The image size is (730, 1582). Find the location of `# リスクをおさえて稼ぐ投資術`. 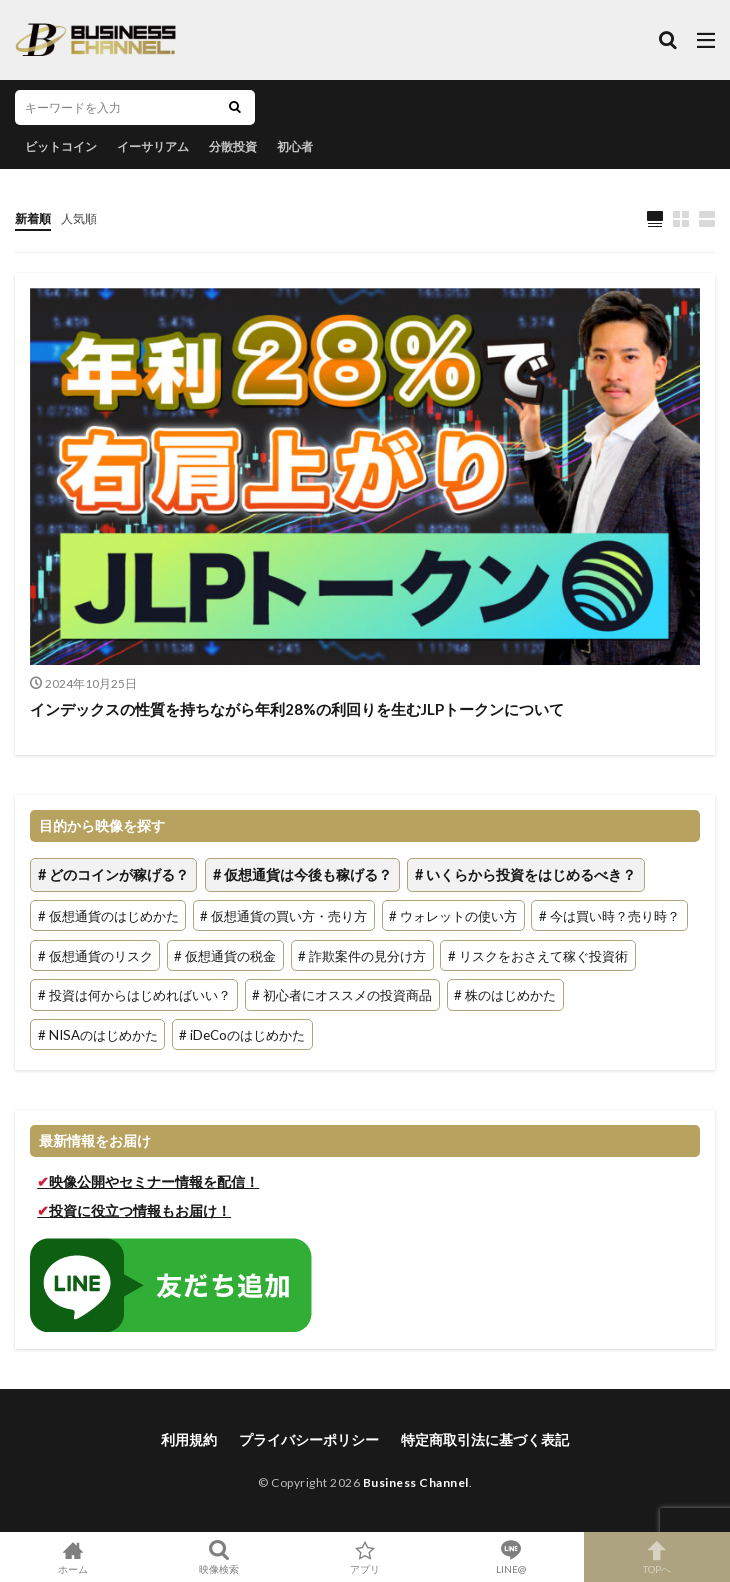

# リスクをおさえて稼ぐ投資術 is located at coordinates (538, 955).